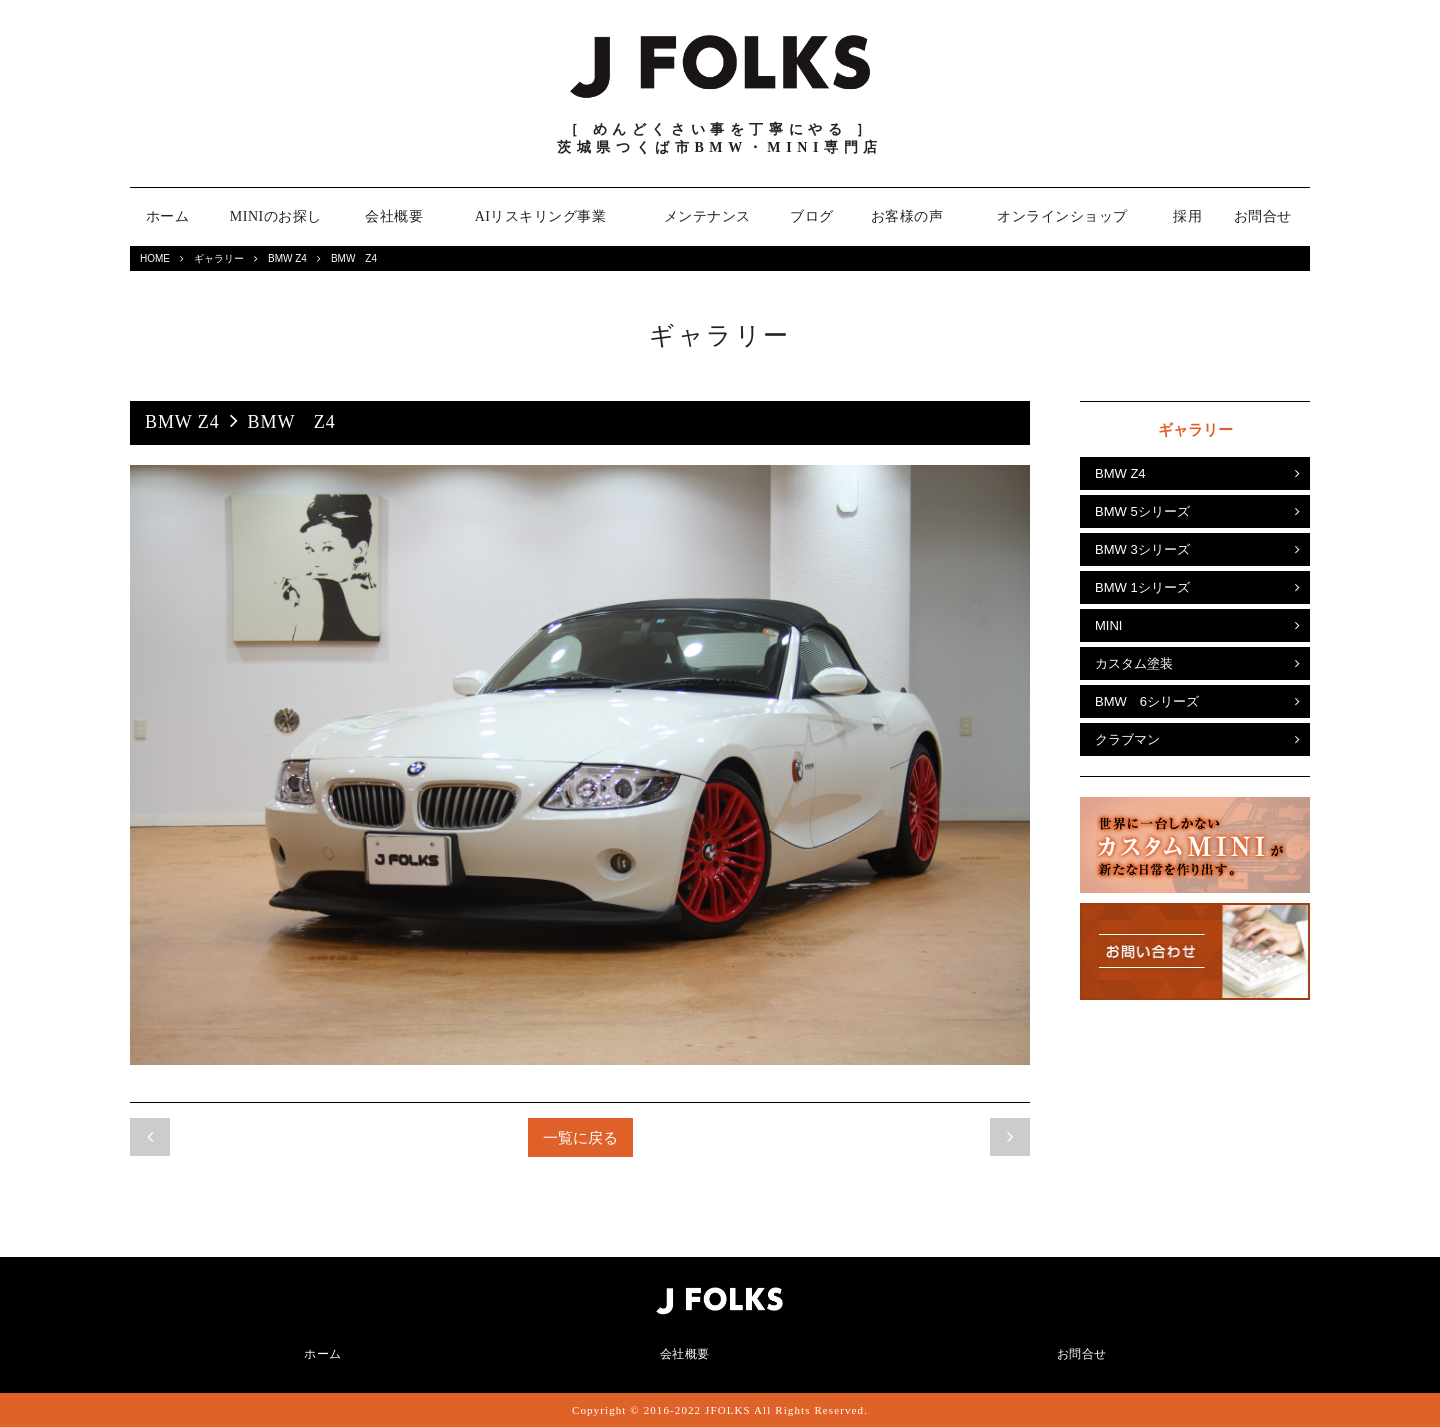  I want to click on BMW 6シリーズ, so click(1147, 701).